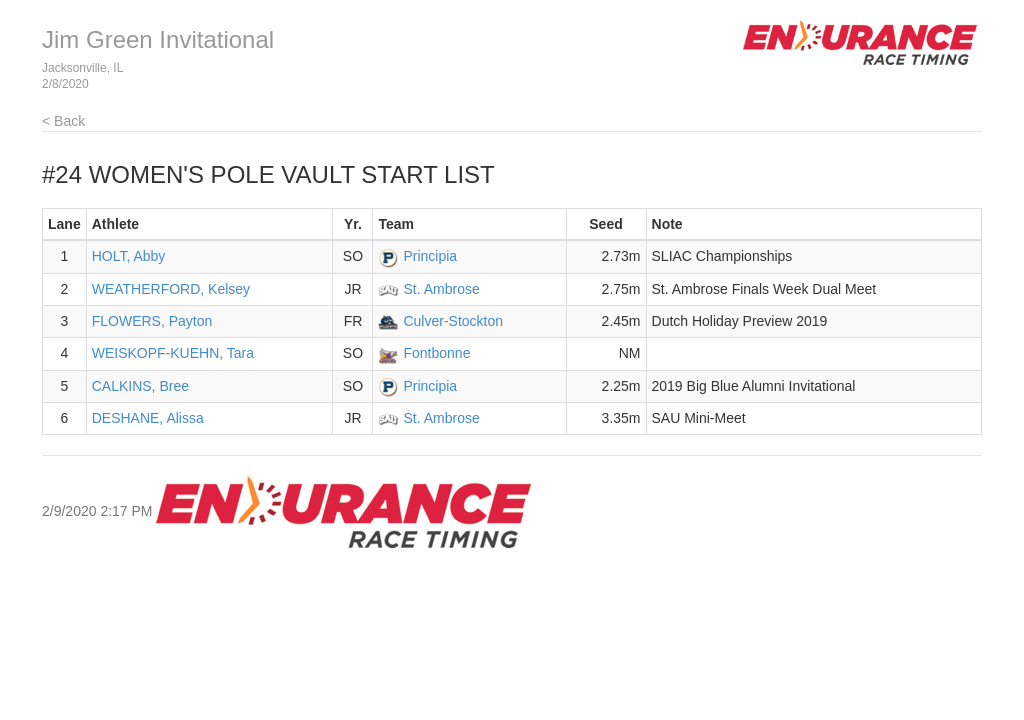  I want to click on WEATHERFORD, Kelsey, so click(171, 289).